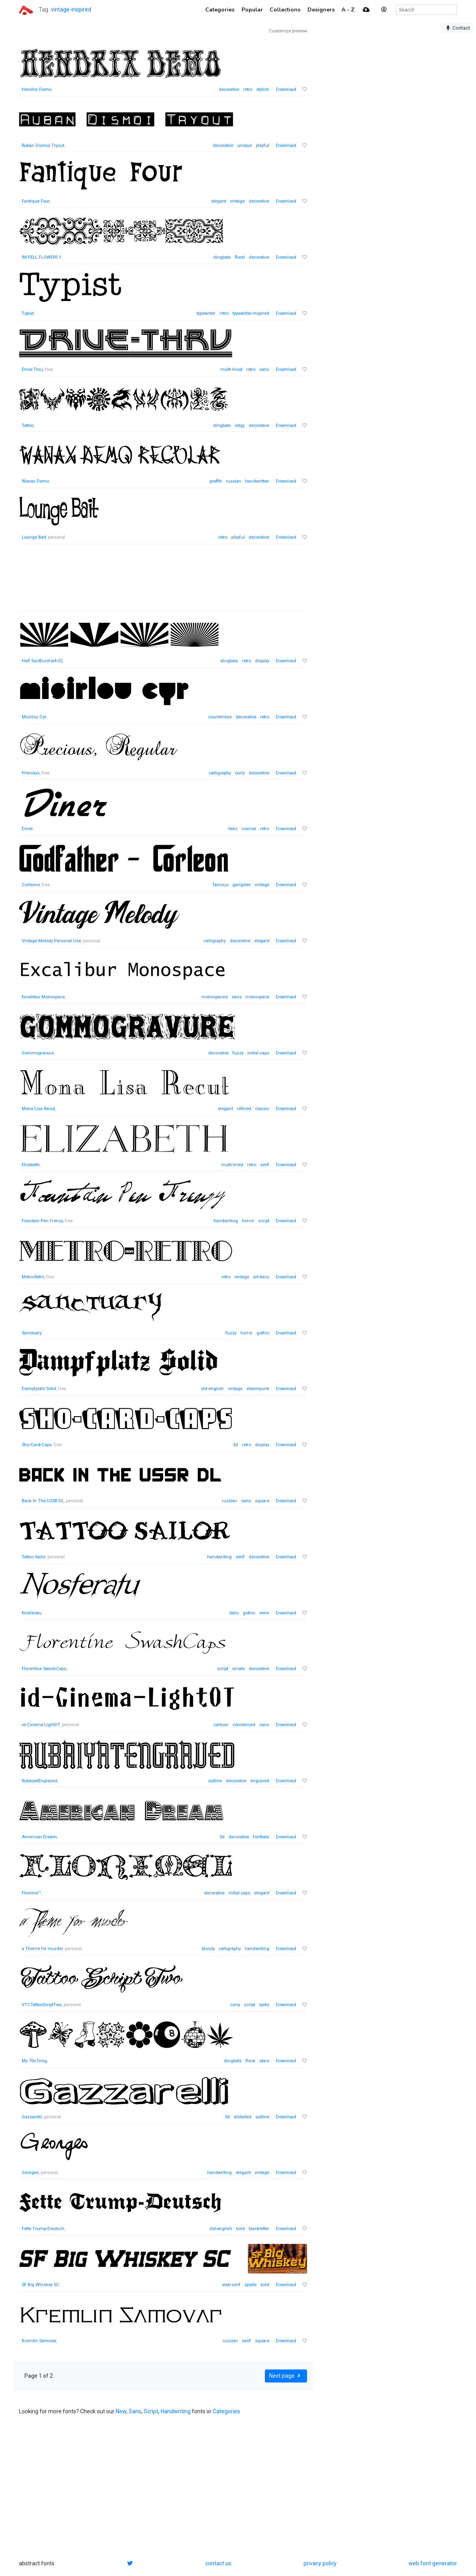 This screenshot has height=2576, width=476. What do you see at coordinates (42, 660) in the screenshot?
I see `Half SunBurst-w4-02` at bounding box center [42, 660].